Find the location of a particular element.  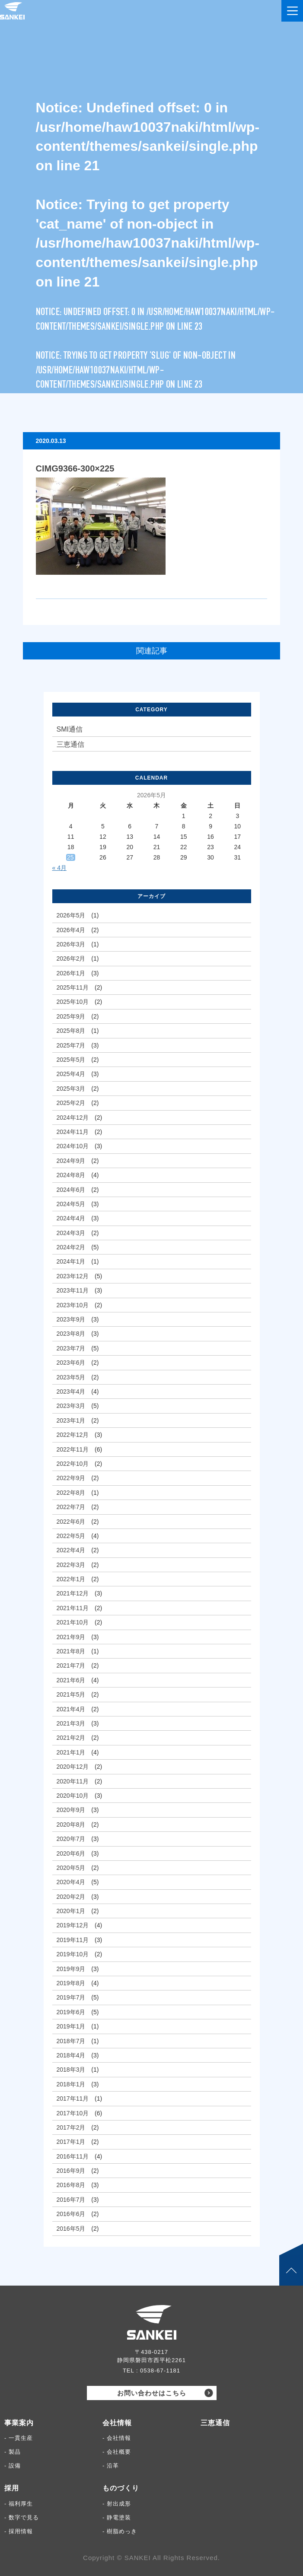

2026年4月 is located at coordinates (71, 930).